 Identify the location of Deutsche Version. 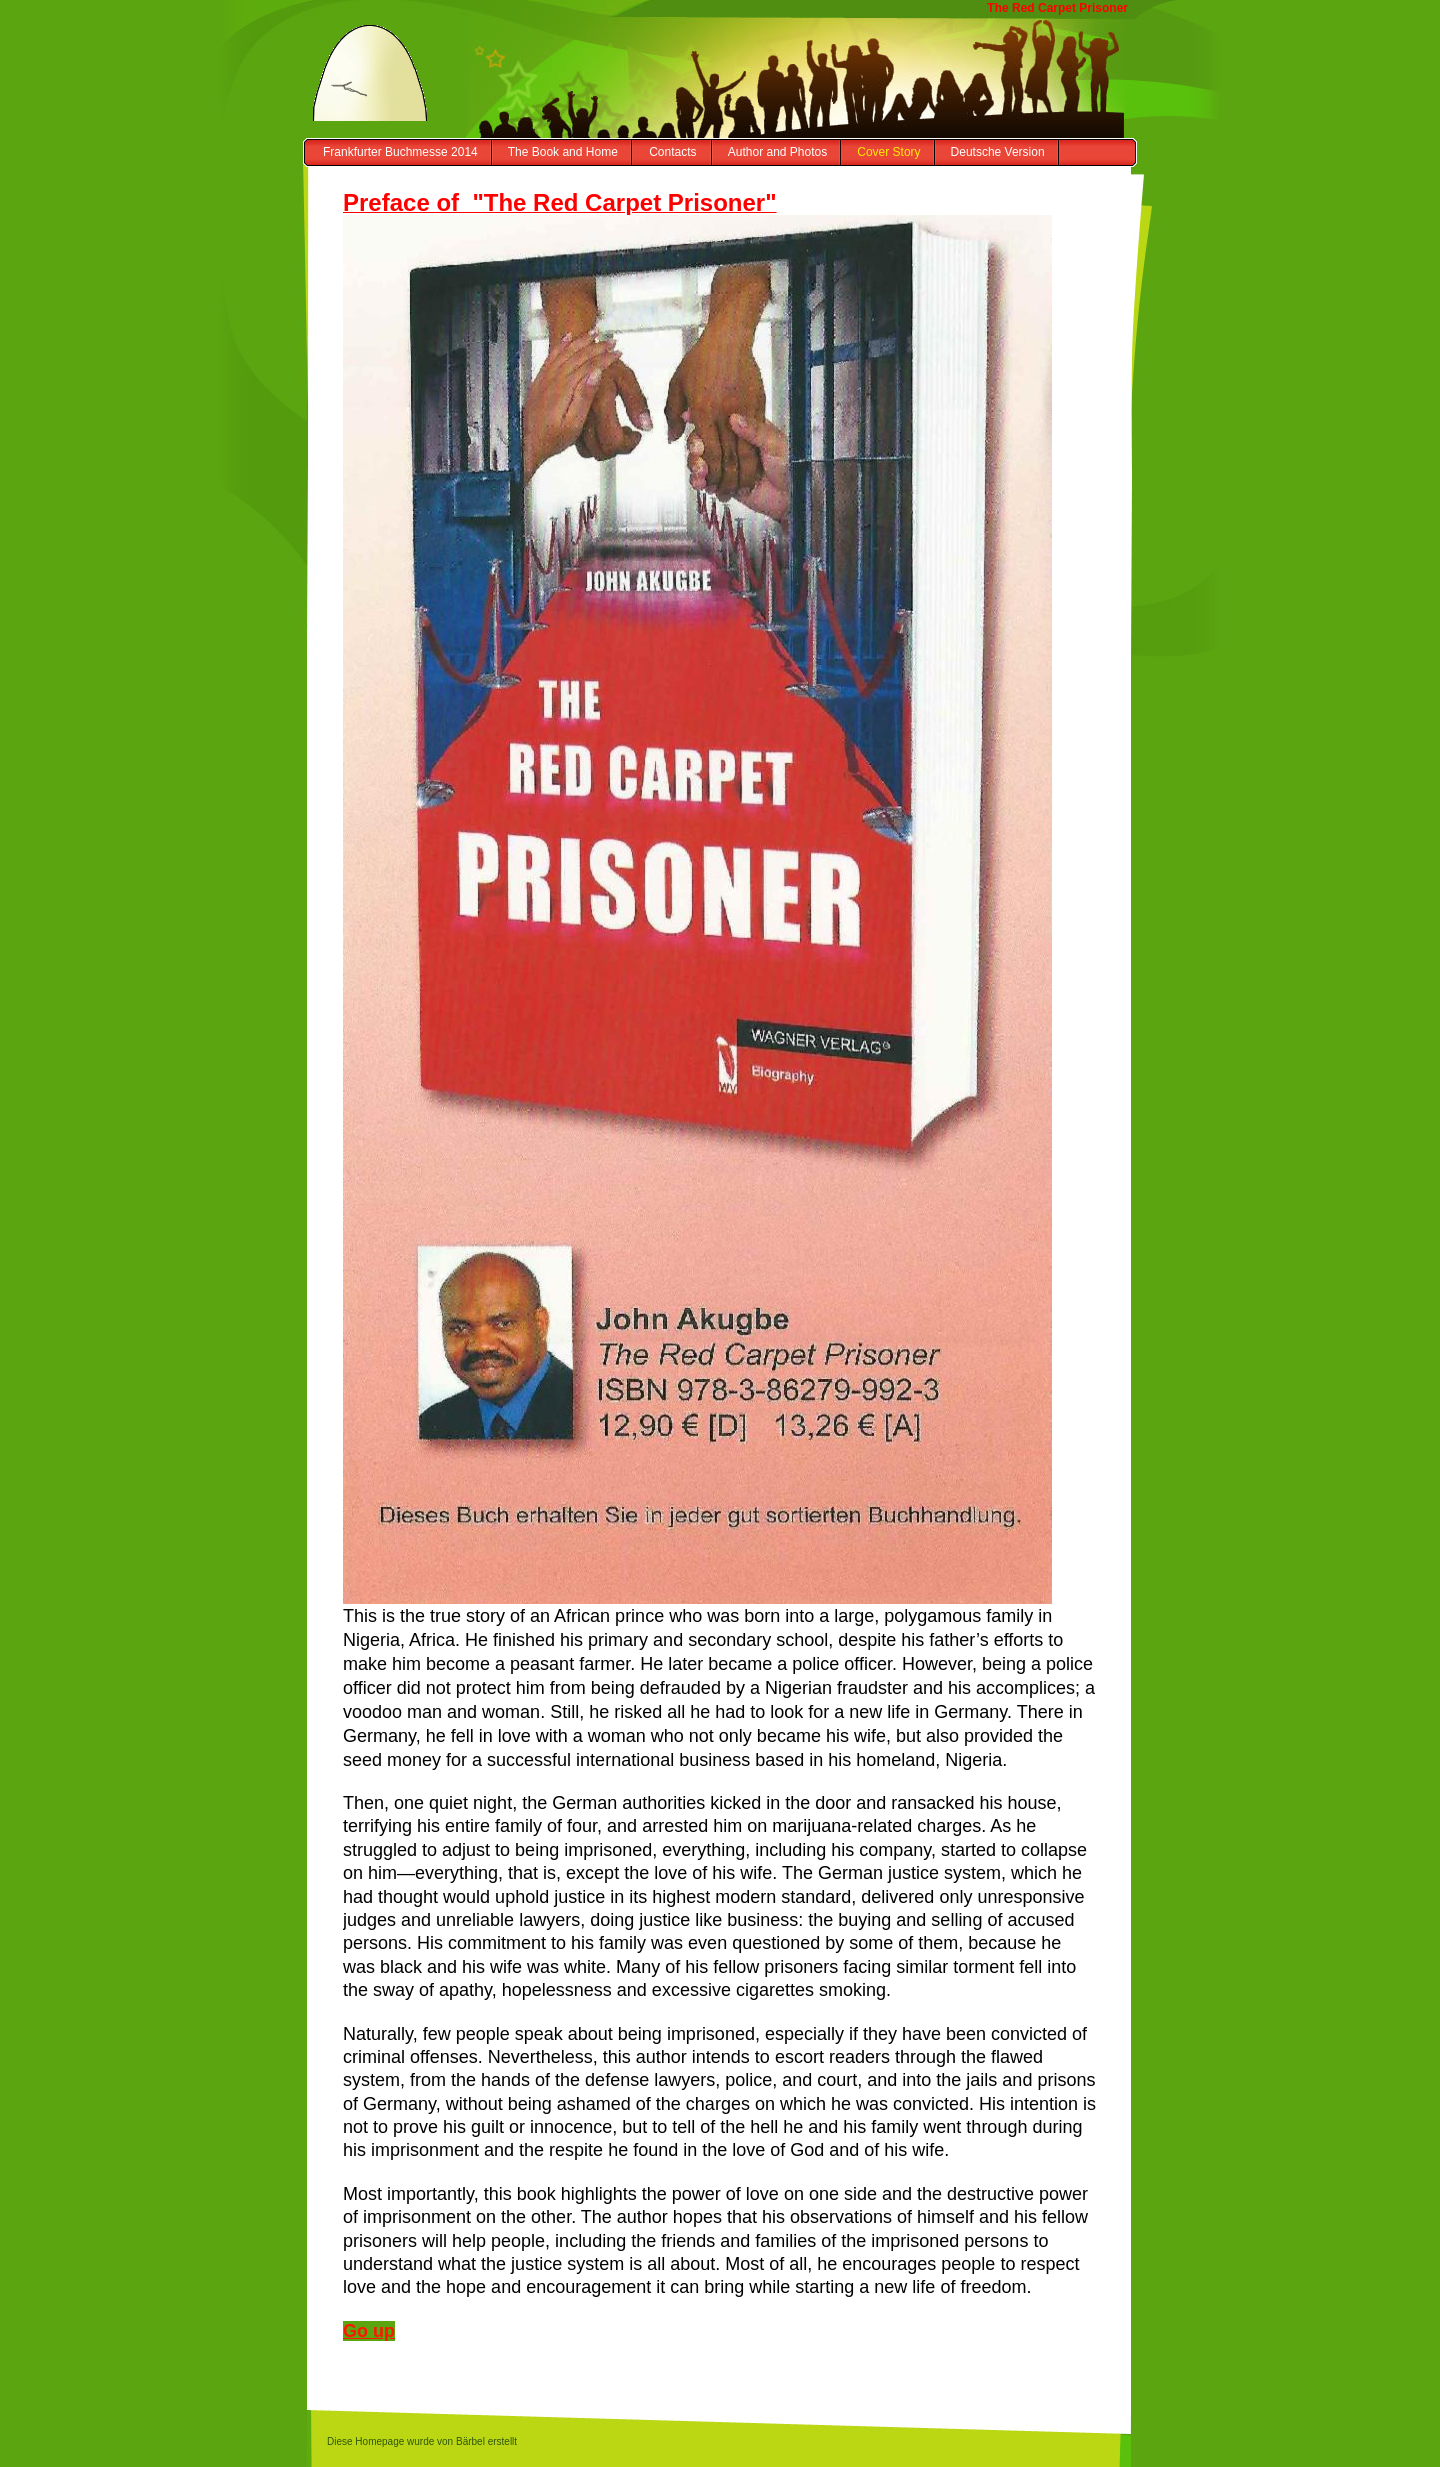
(998, 152).